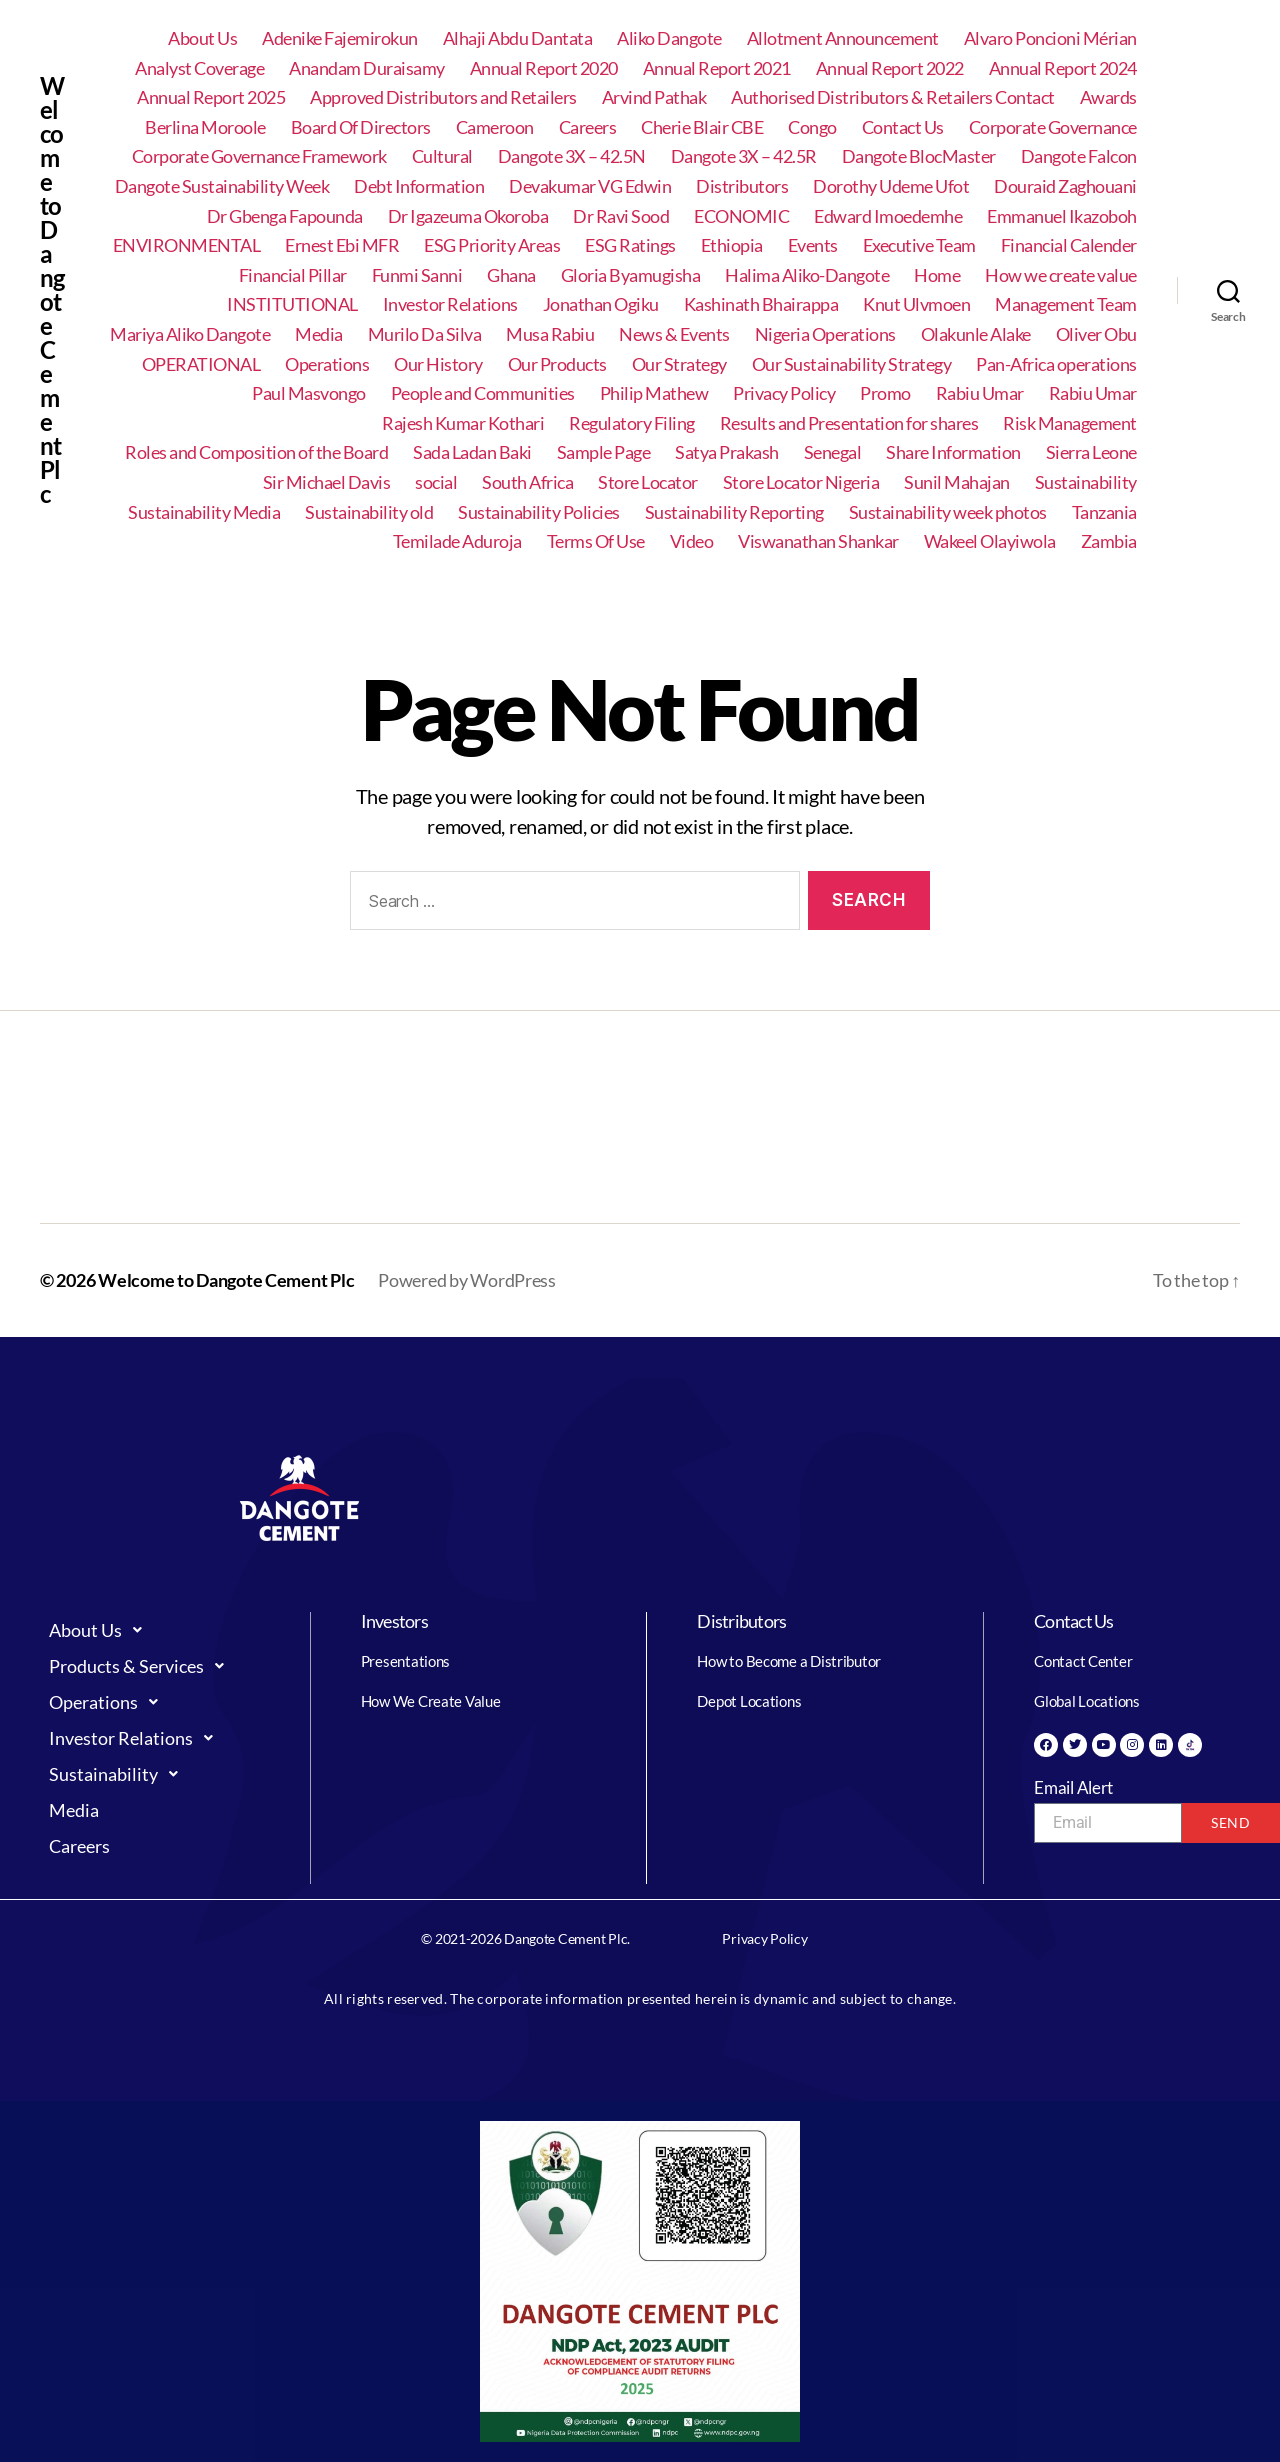 The height and width of the screenshot is (2462, 1280). I want to click on Edward Imoedemhe, so click(888, 216).